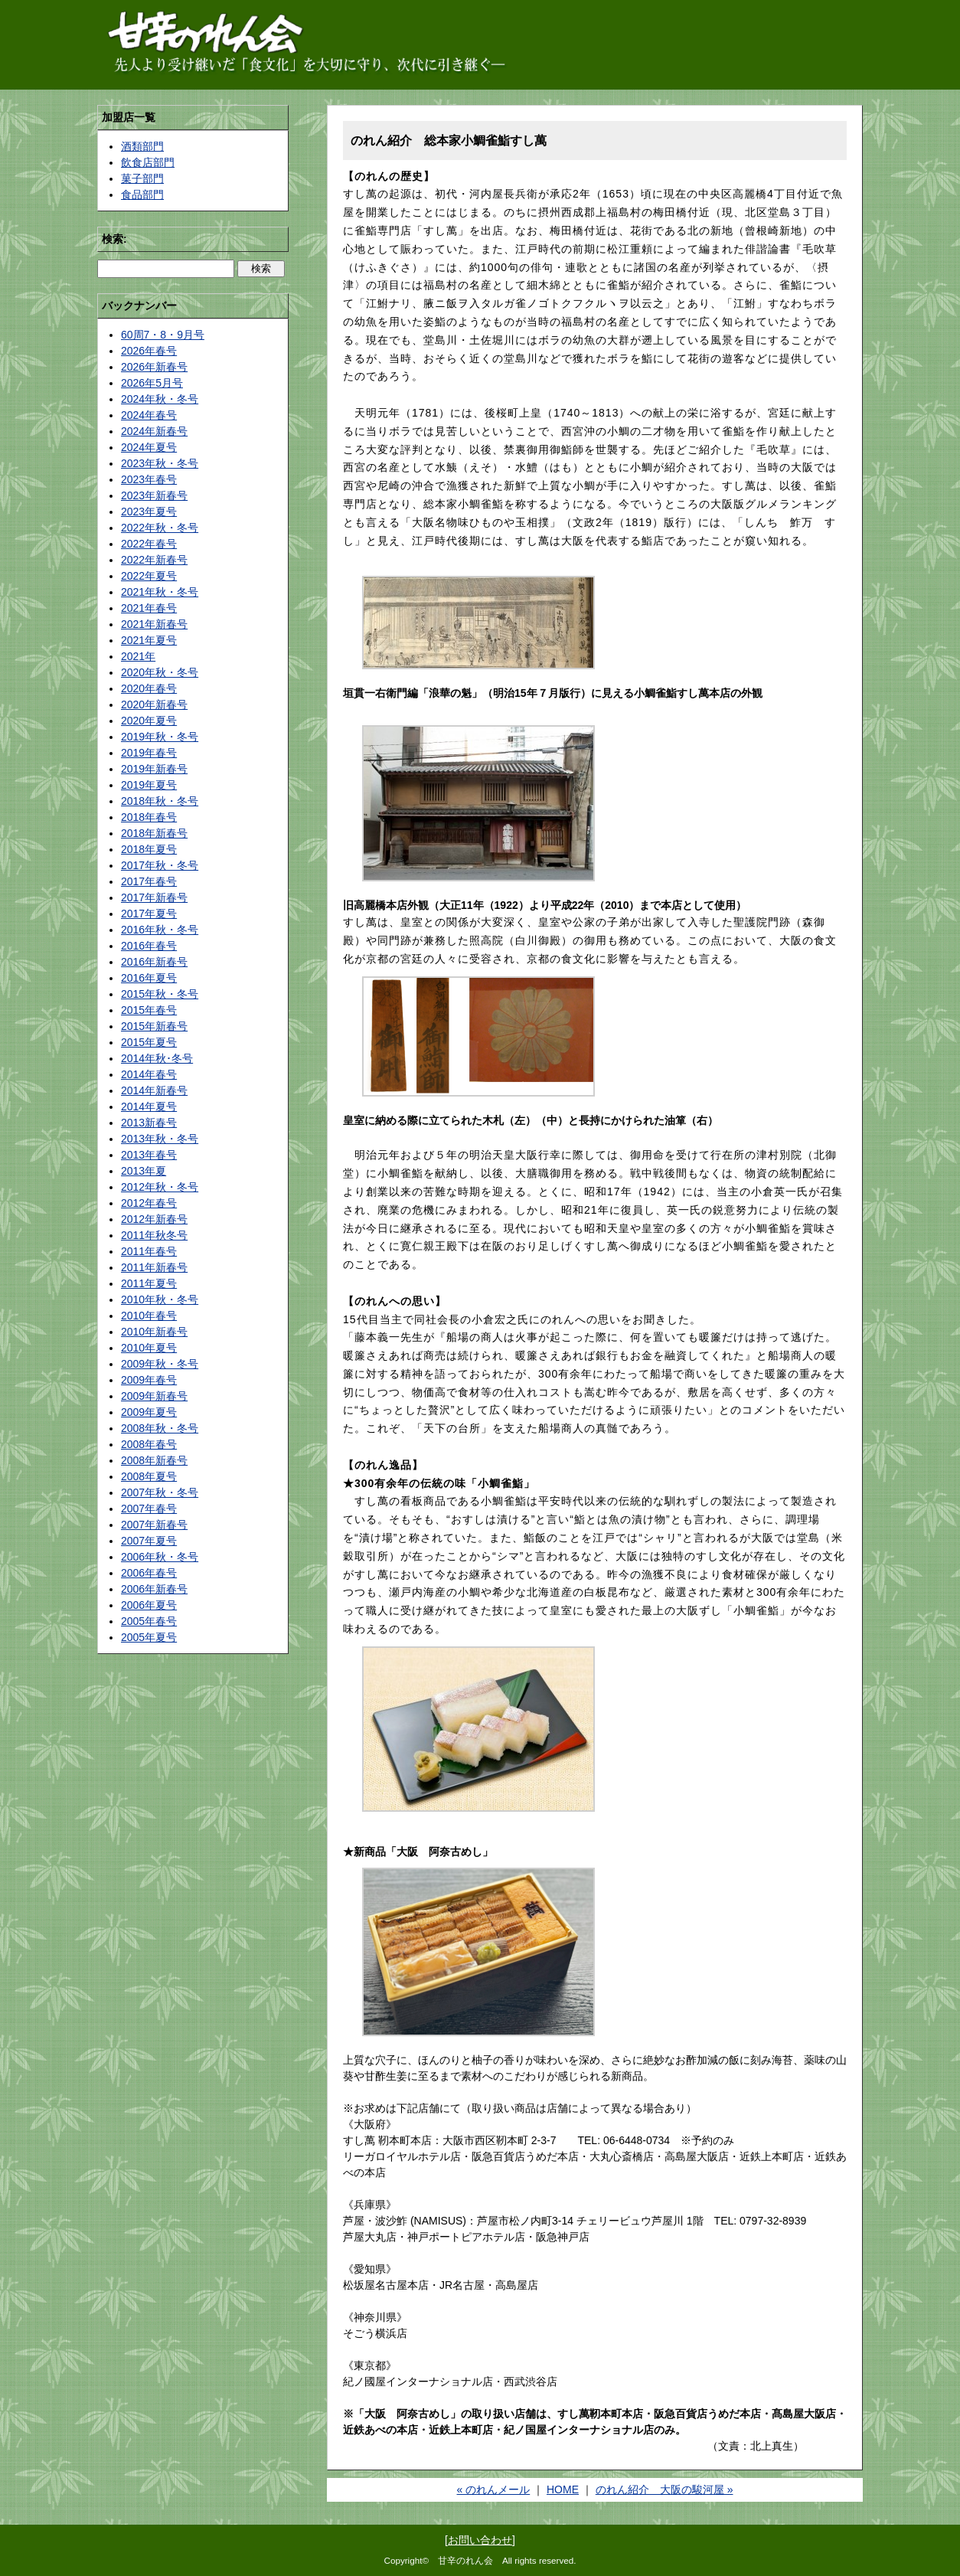 Image resolution: width=960 pixels, height=2576 pixels. What do you see at coordinates (159, 1428) in the screenshot?
I see `2008年秋・冬号` at bounding box center [159, 1428].